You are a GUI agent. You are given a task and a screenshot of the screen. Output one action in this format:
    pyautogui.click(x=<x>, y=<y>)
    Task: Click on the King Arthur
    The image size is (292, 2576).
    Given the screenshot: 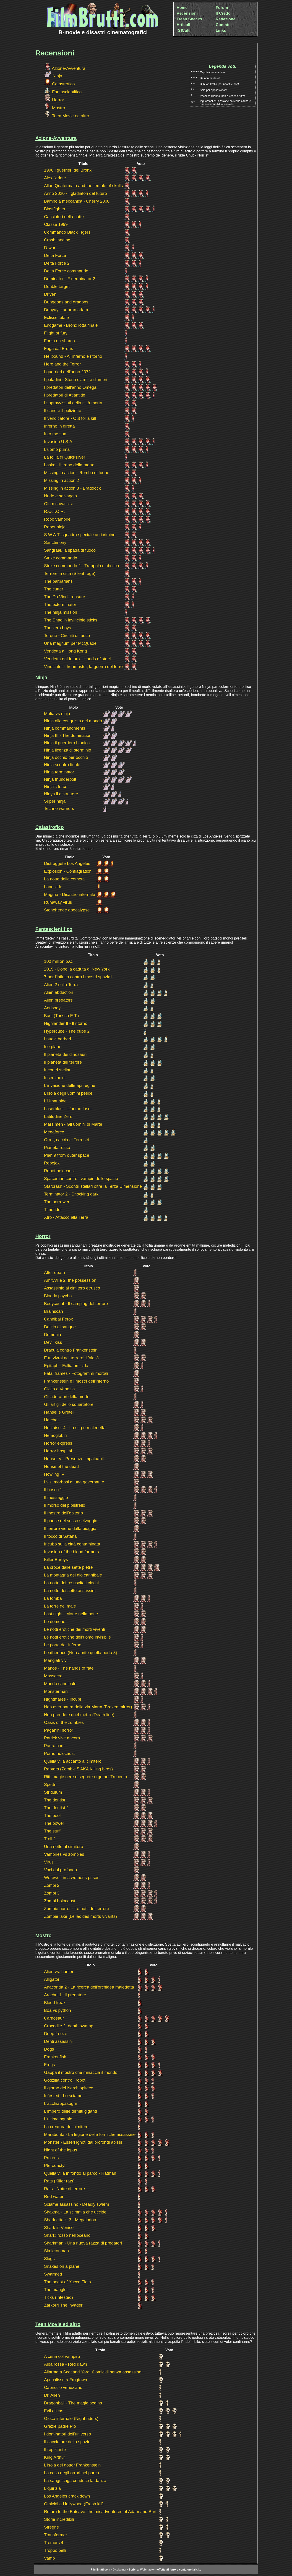 What is the action you would take?
    pyautogui.click(x=54, y=2457)
    